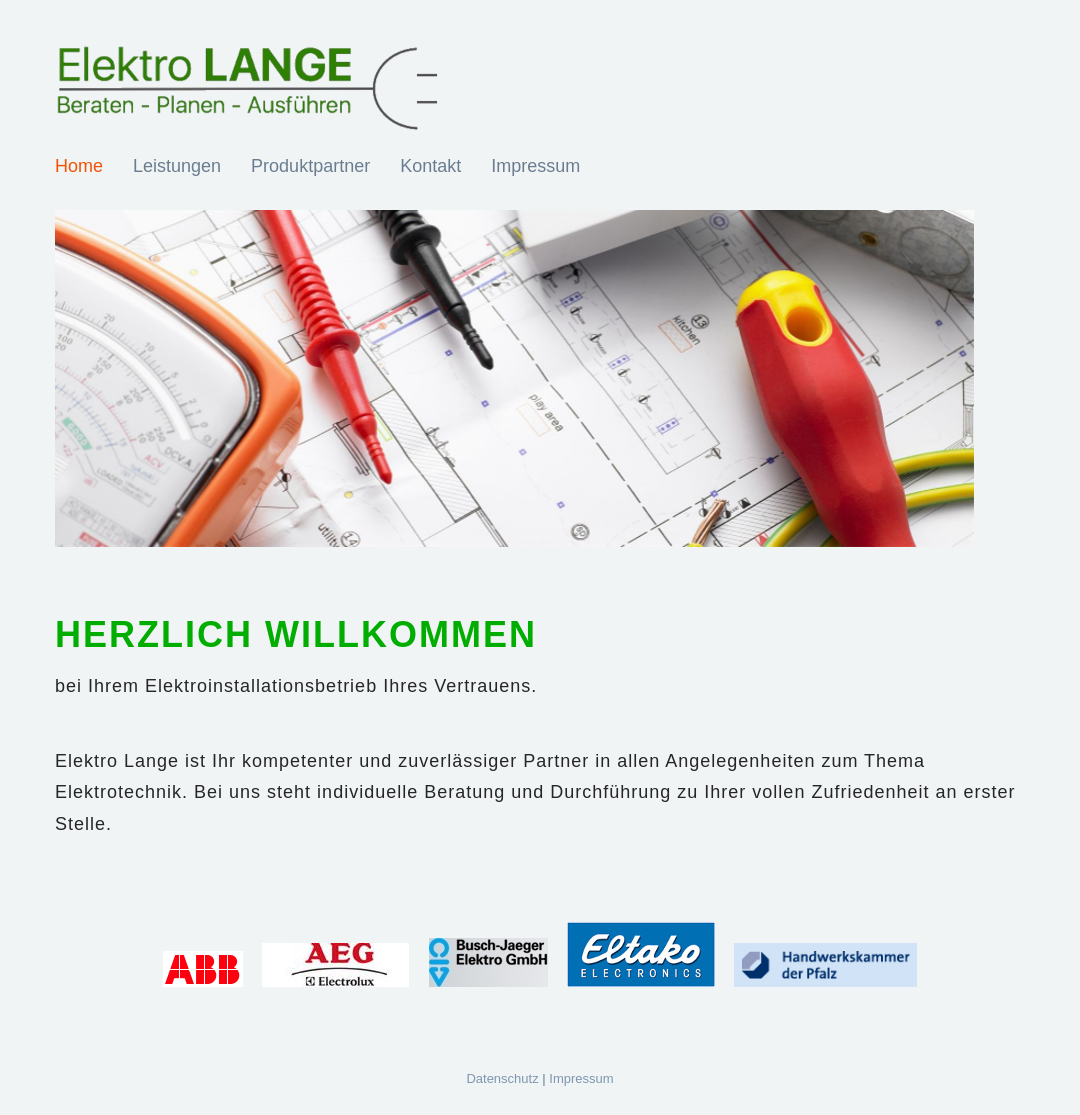 This screenshot has width=1080, height=1115. Describe the element at coordinates (430, 166) in the screenshot. I see `Kontakt` at that location.